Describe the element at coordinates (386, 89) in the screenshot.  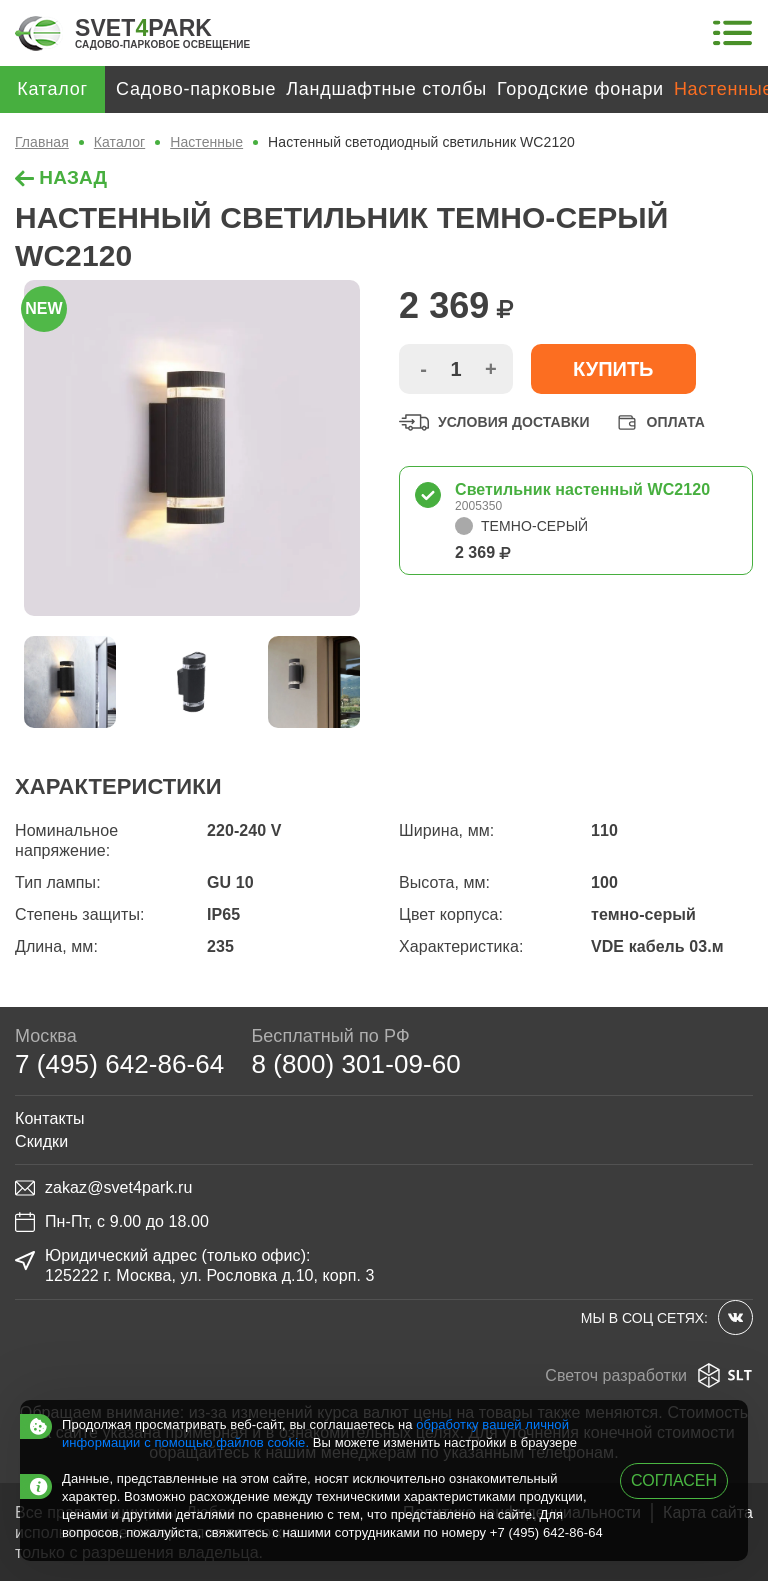
I see `Ландшафтные столбы` at that location.